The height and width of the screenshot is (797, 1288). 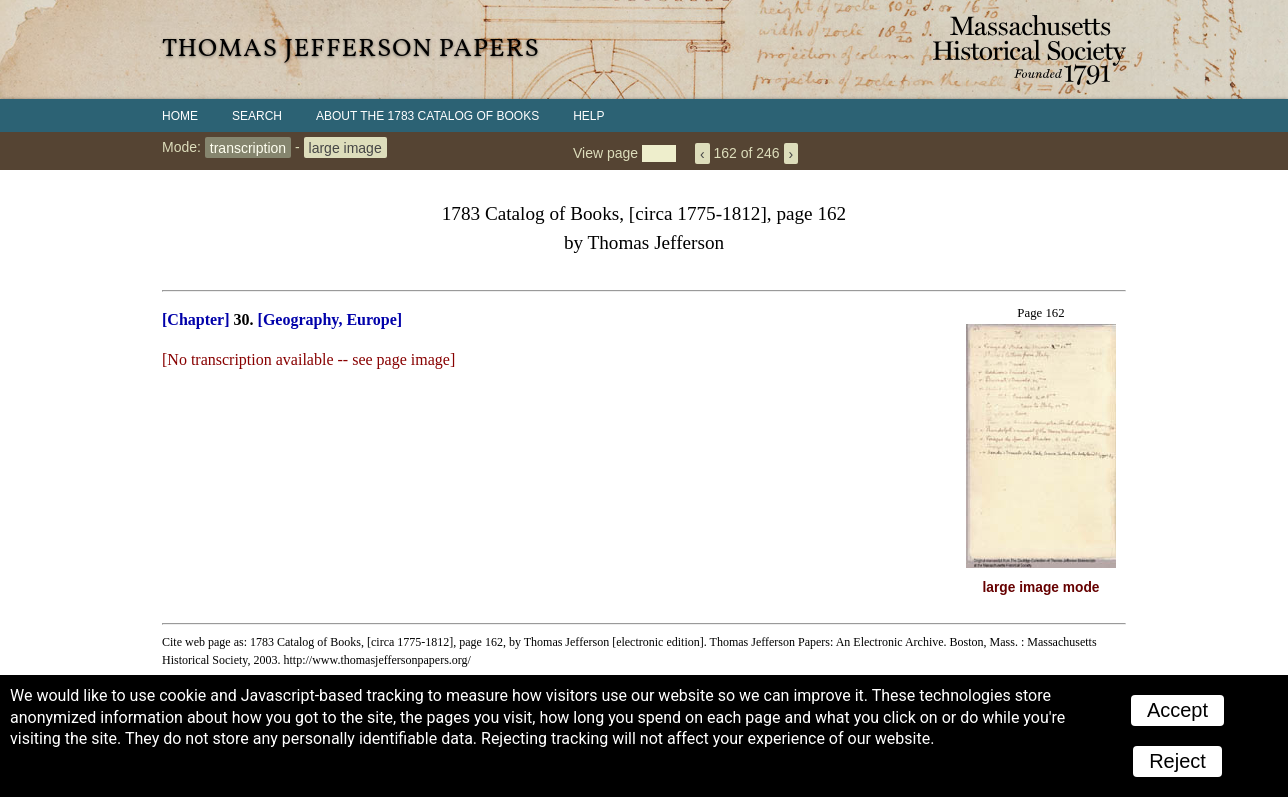 What do you see at coordinates (1041, 587) in the screenshot?
I see `large image mode` at bounding box center [1041, 587].